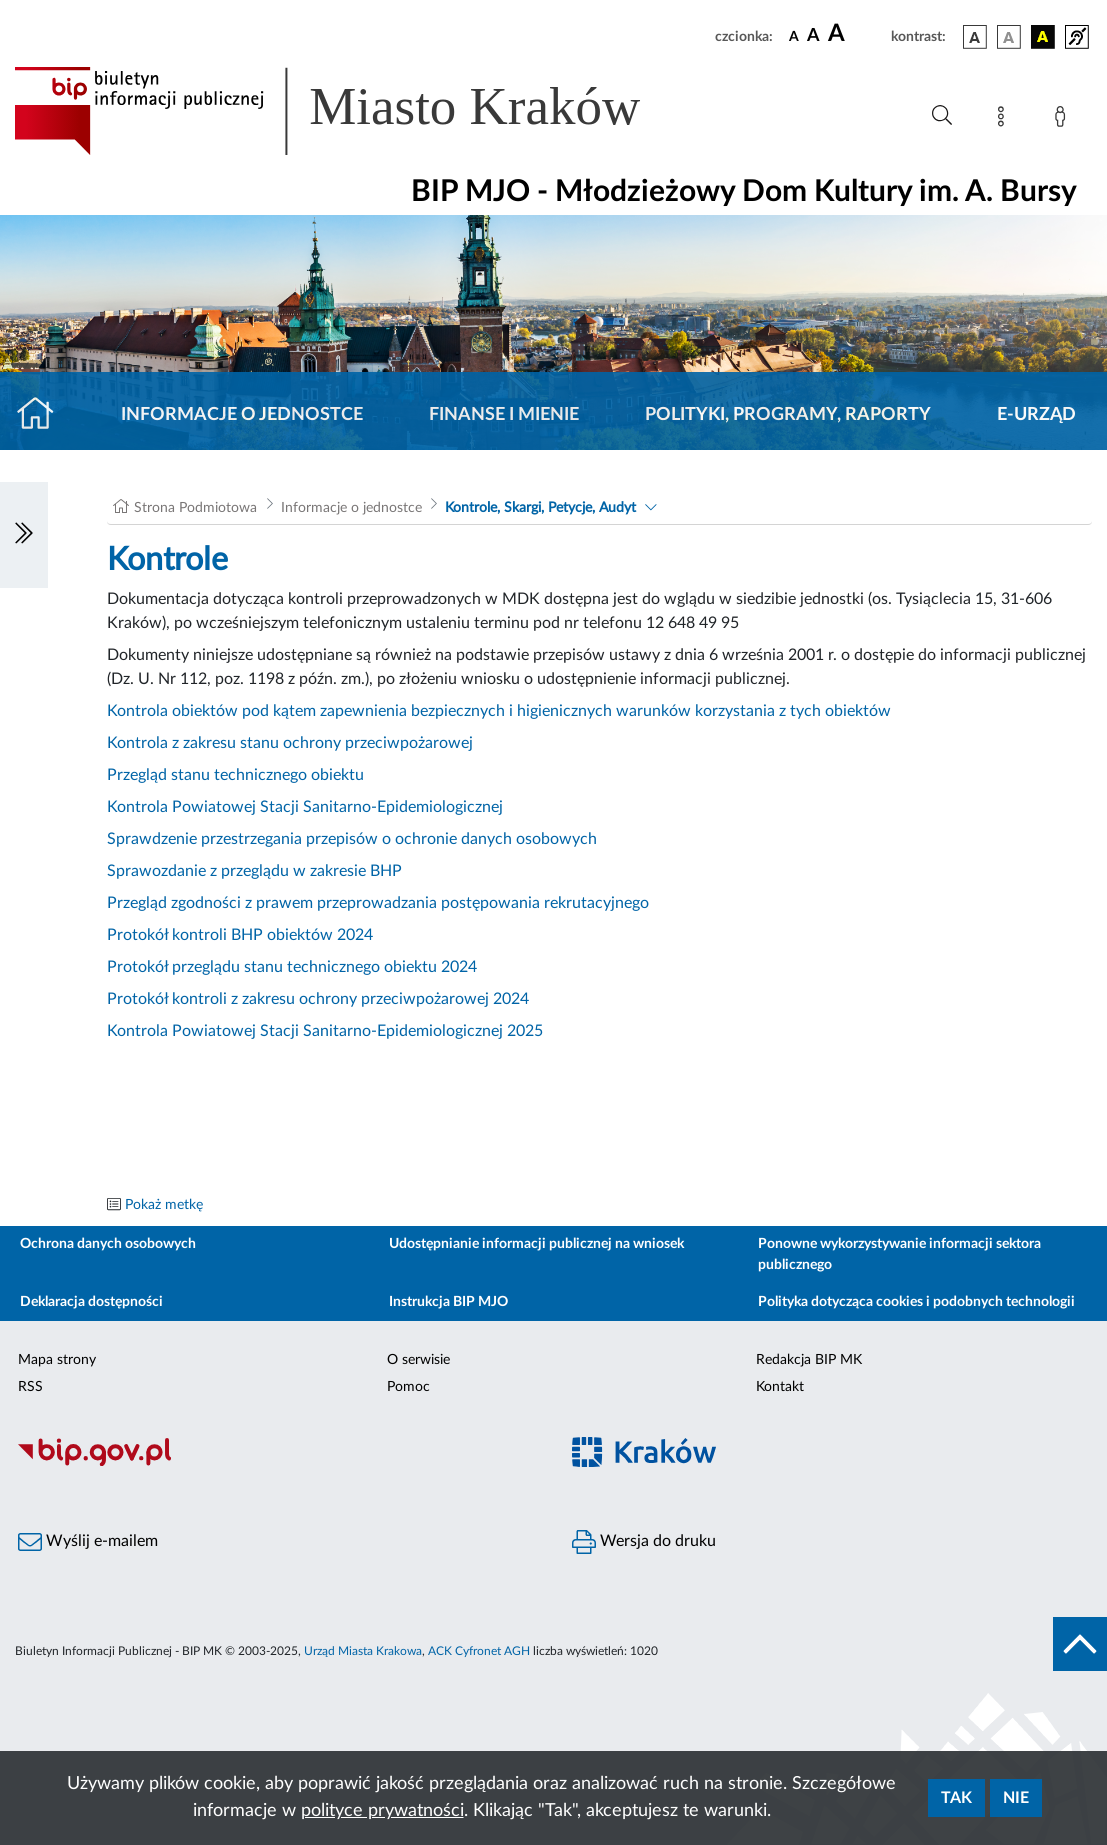 This screenshot has height=1845, width=1107. Describe the element at coordinates (780, 1387) in the screenshot. I see `Kontakt` at that location.